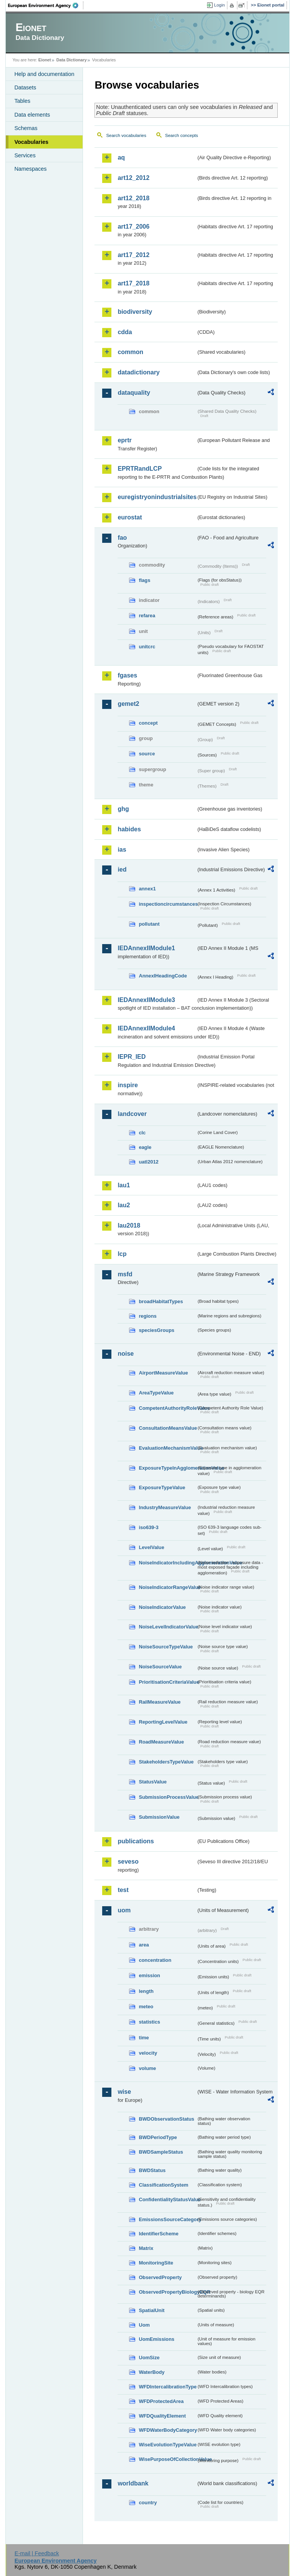  Describe the element at coordinates (160, 2277) in the screenshot. I see `ObservedProperty` at that location.